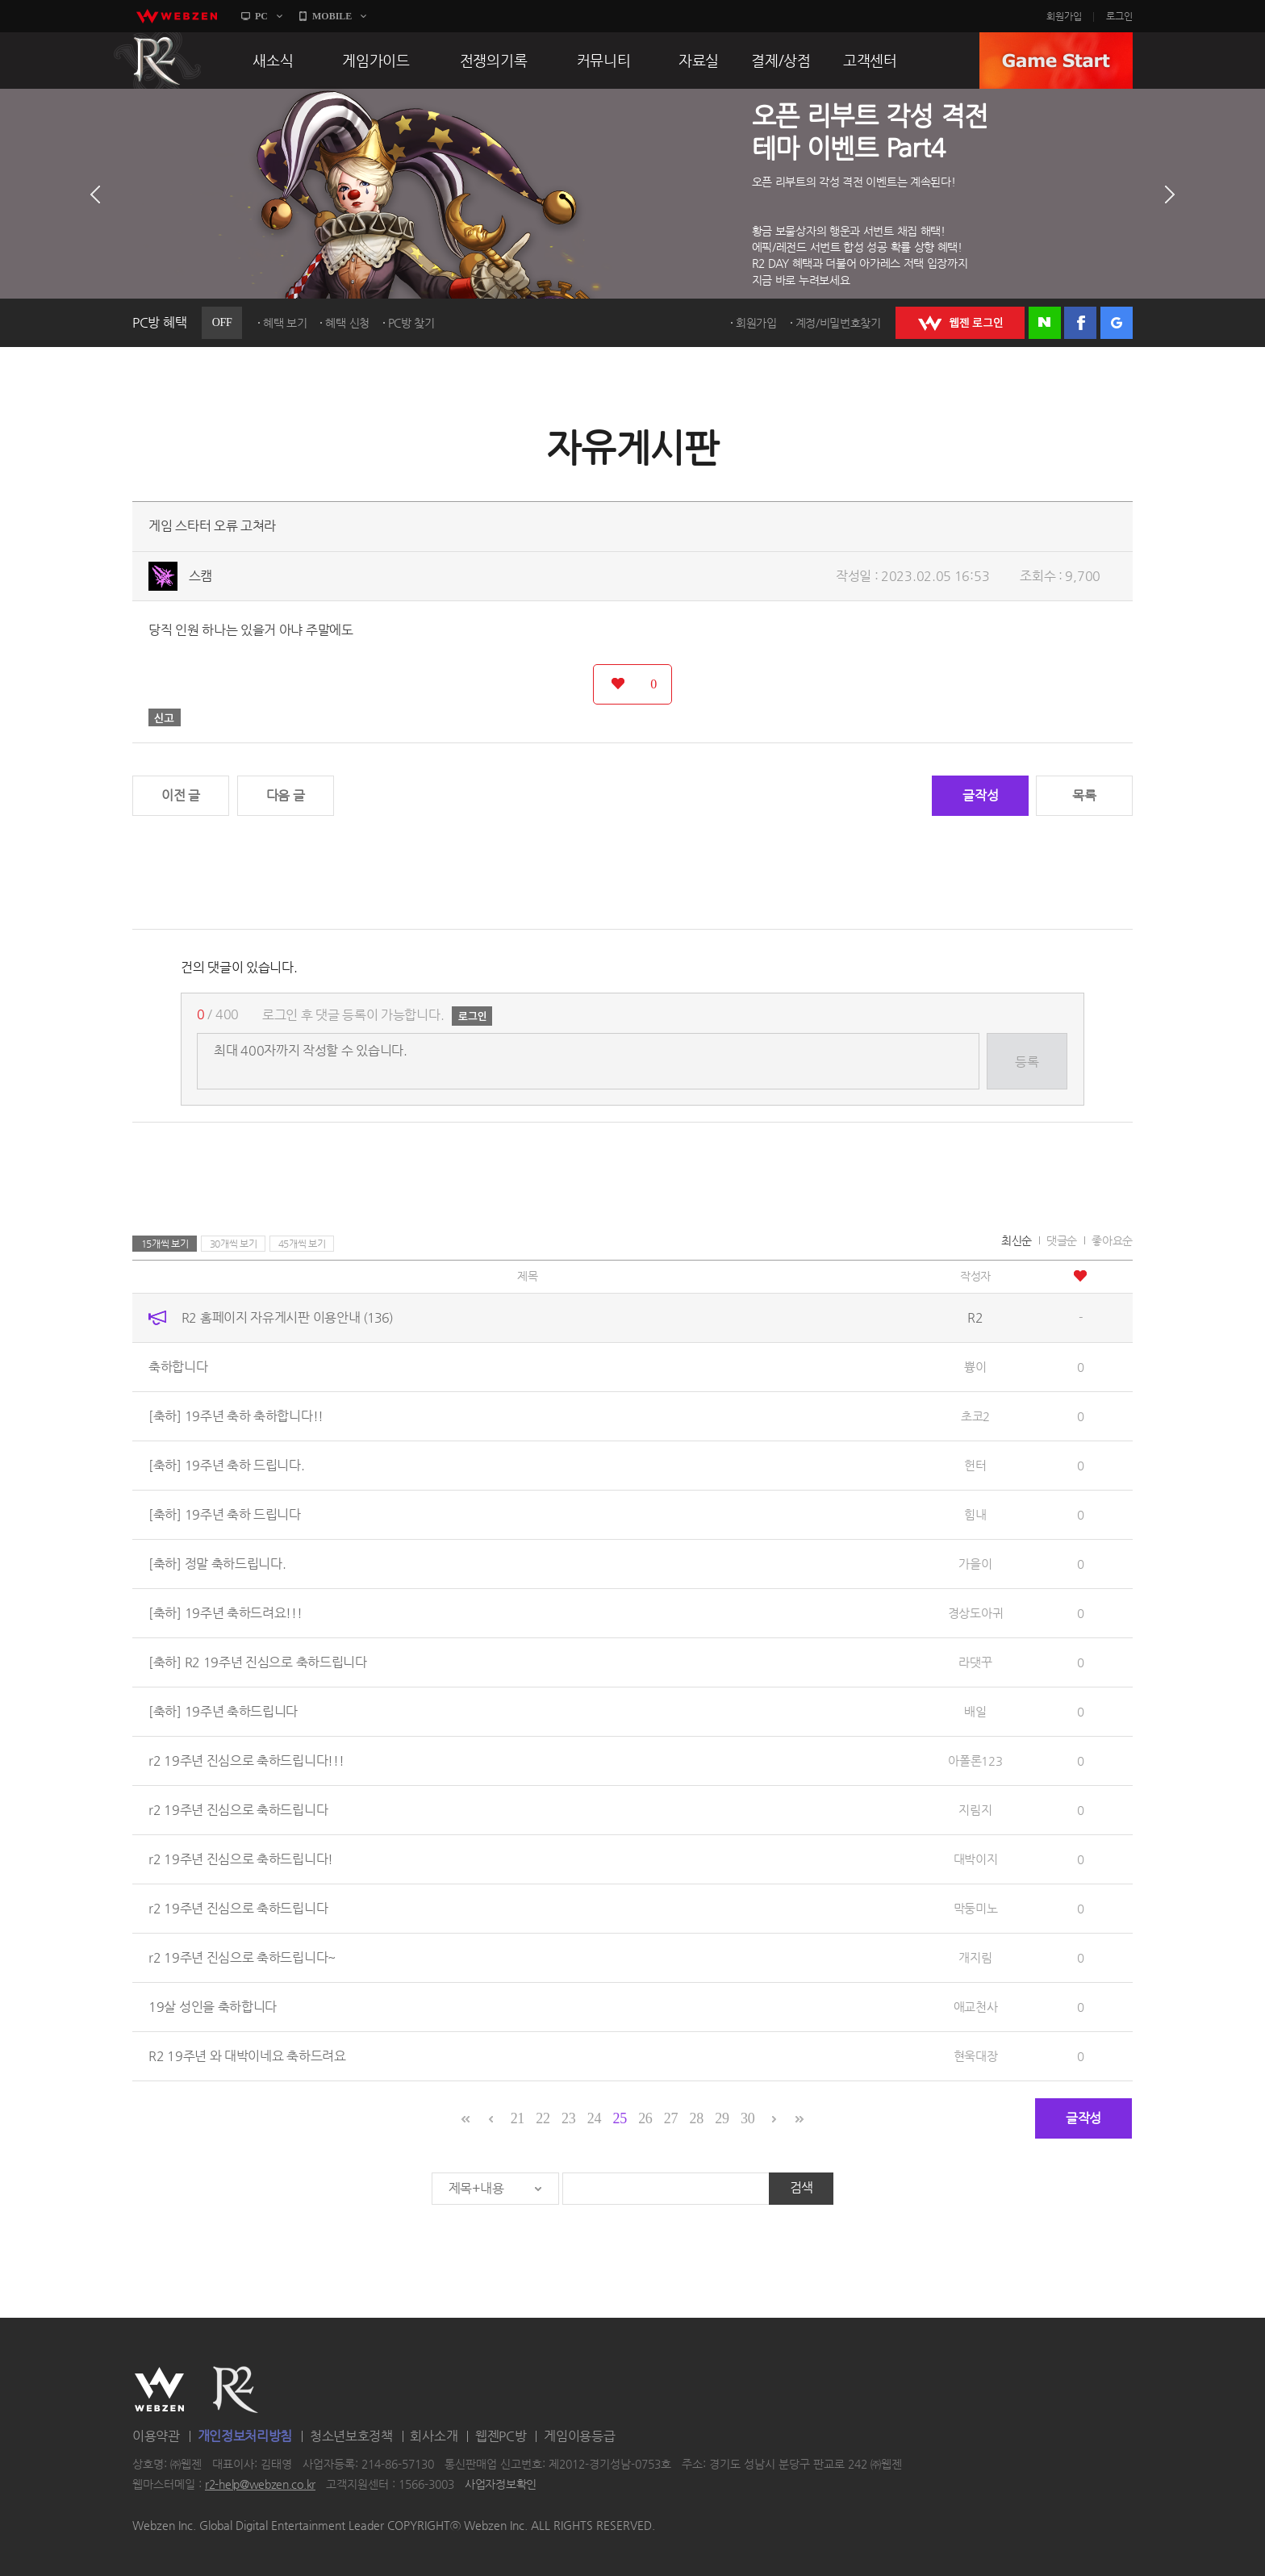  Describe the element at coordinates (579, 2436) in the screenshot. I see `게임이용등급` at that location.